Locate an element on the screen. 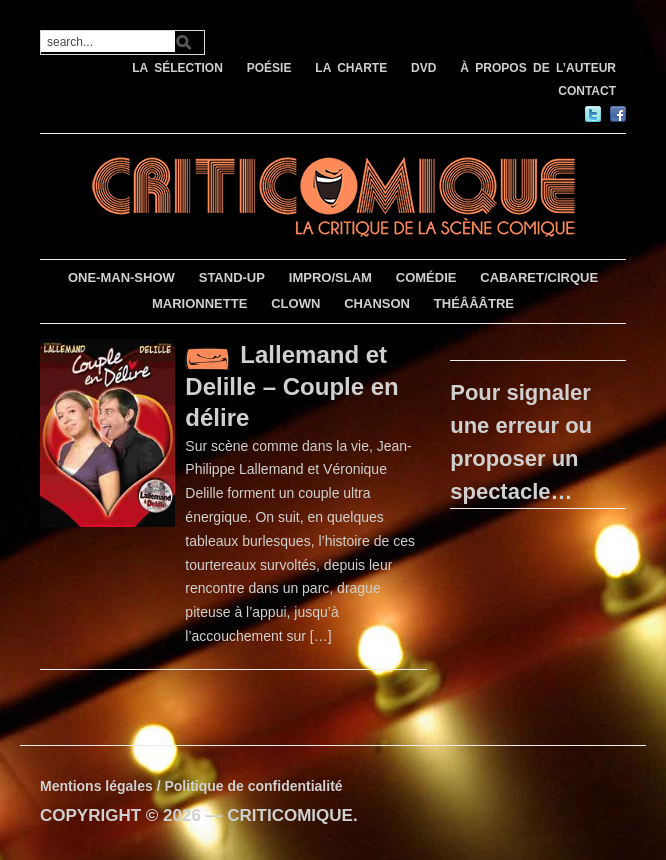  CRITICOMIQUE is located at coordinates (290, 815).